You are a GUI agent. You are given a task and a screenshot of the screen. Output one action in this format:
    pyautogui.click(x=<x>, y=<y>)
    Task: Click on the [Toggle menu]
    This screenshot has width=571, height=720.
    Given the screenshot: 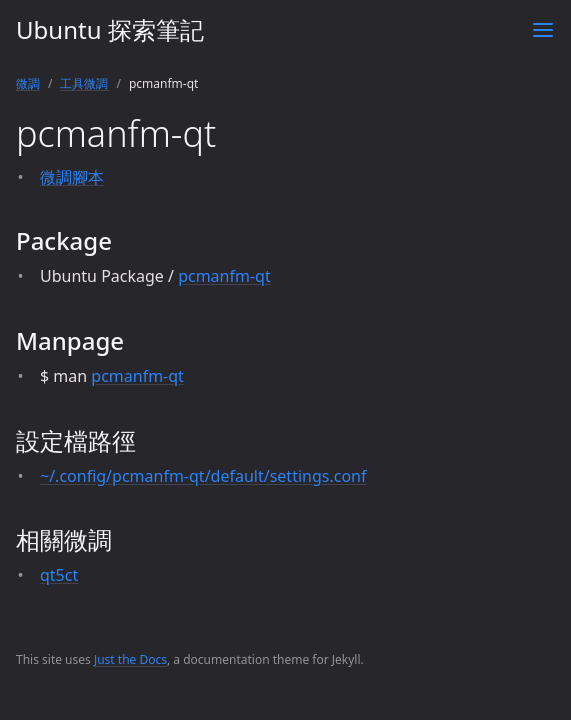 What is the action you would take?
    pyautogui.click(x=543, y=30)
    